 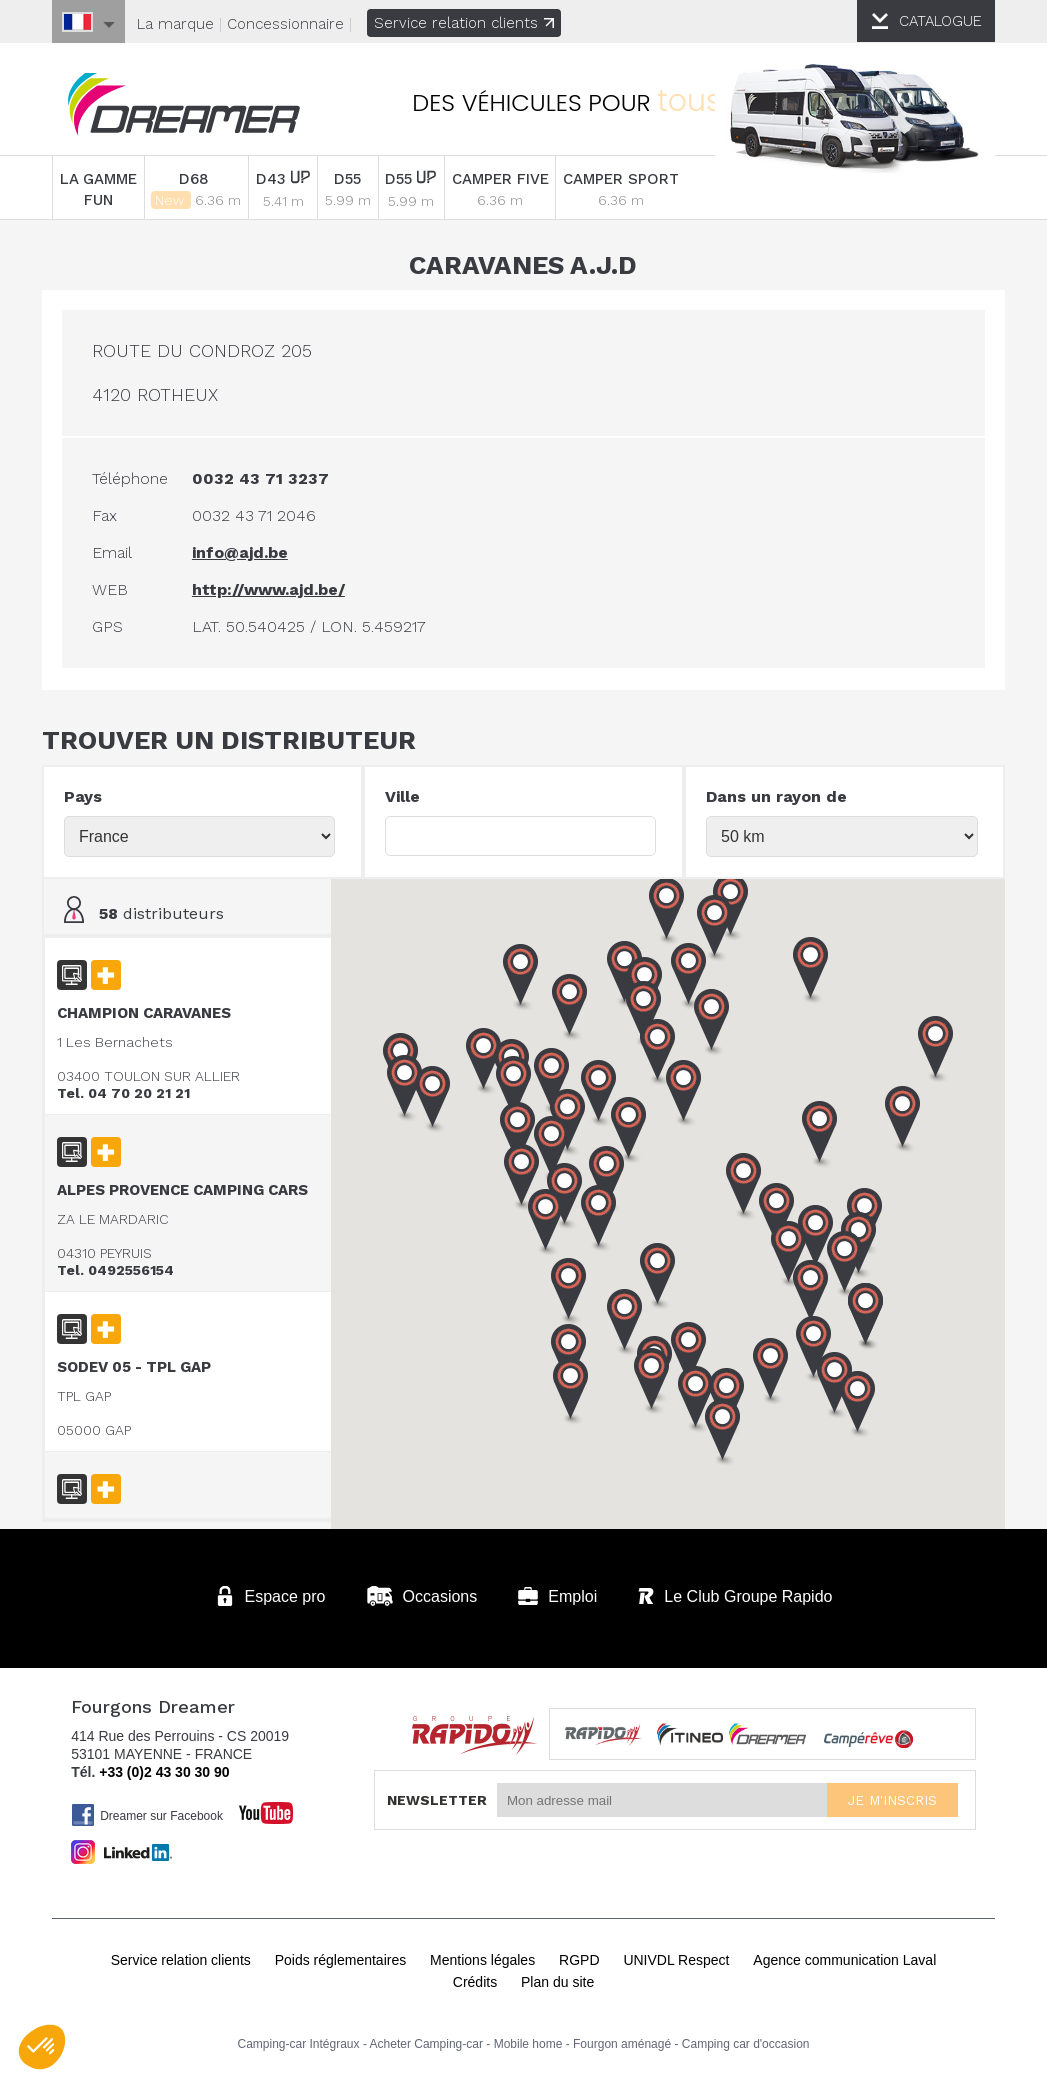 I want to click on Concessionnaire, so click(x=285, y=24).